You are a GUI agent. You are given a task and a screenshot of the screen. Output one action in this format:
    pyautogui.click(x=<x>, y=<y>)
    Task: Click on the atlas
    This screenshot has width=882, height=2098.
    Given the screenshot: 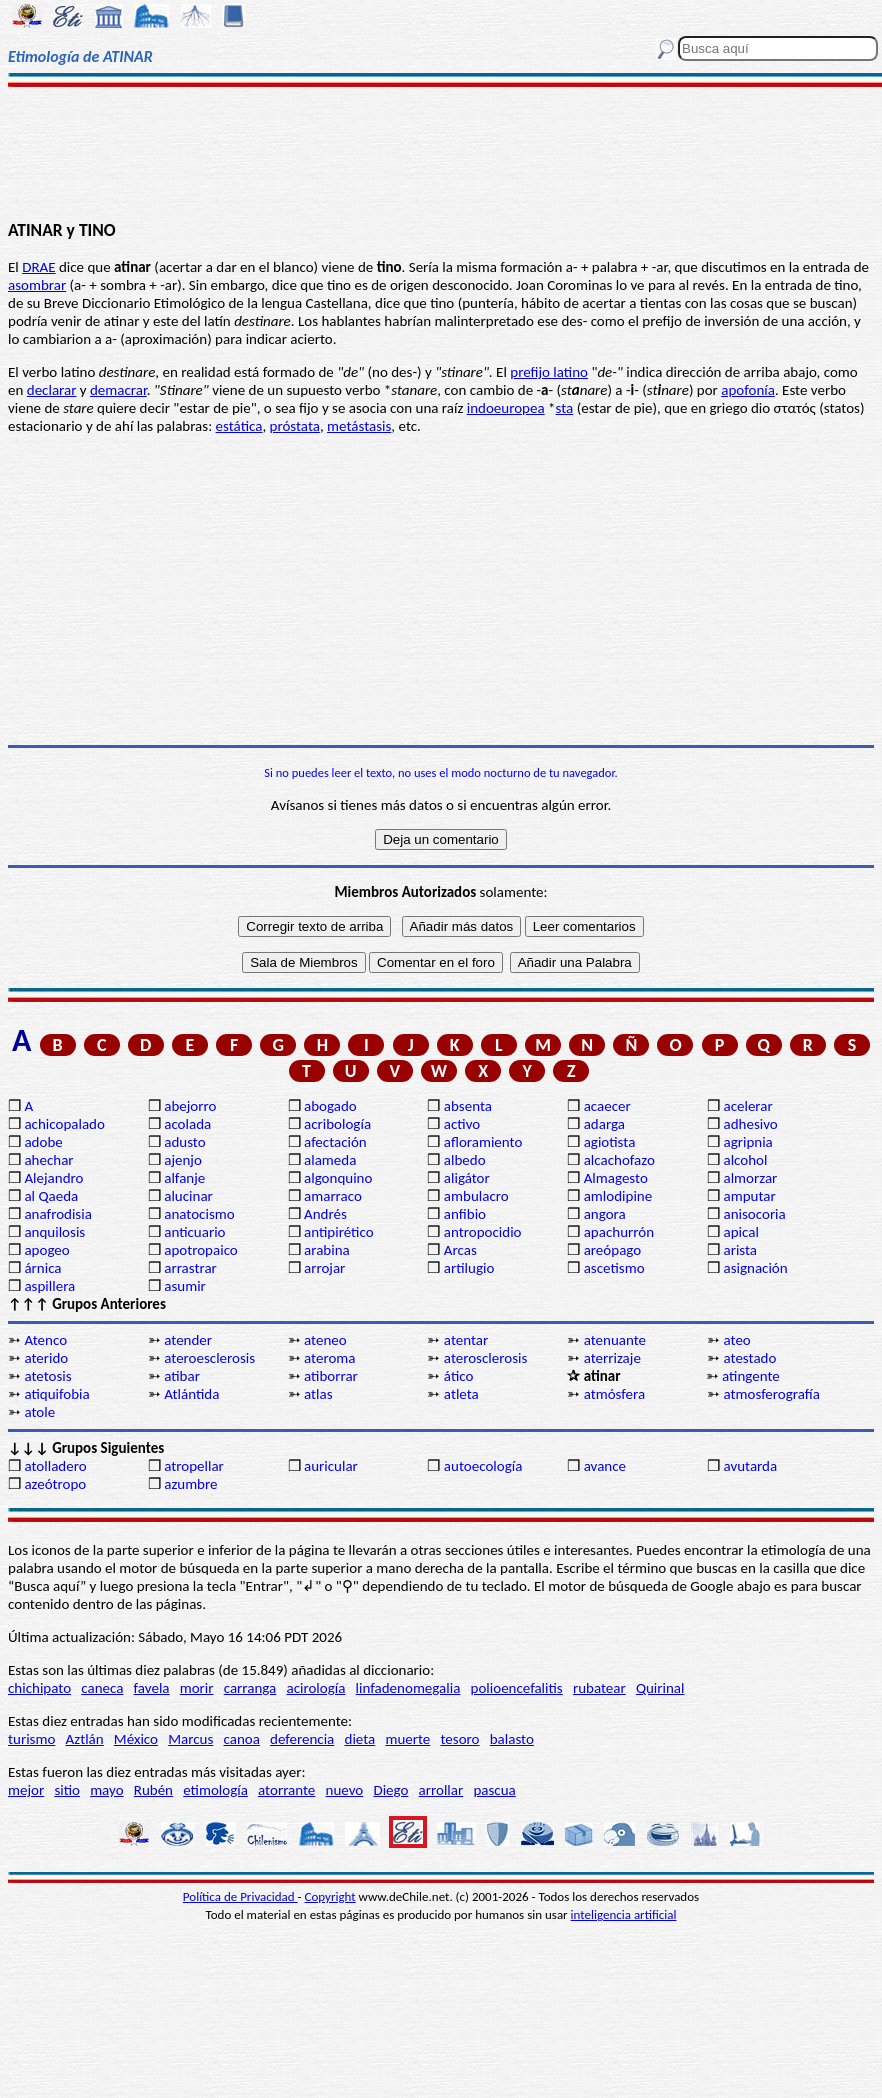 What is the action you would take?
    pyautogui.click(x=318, y=1394)
    